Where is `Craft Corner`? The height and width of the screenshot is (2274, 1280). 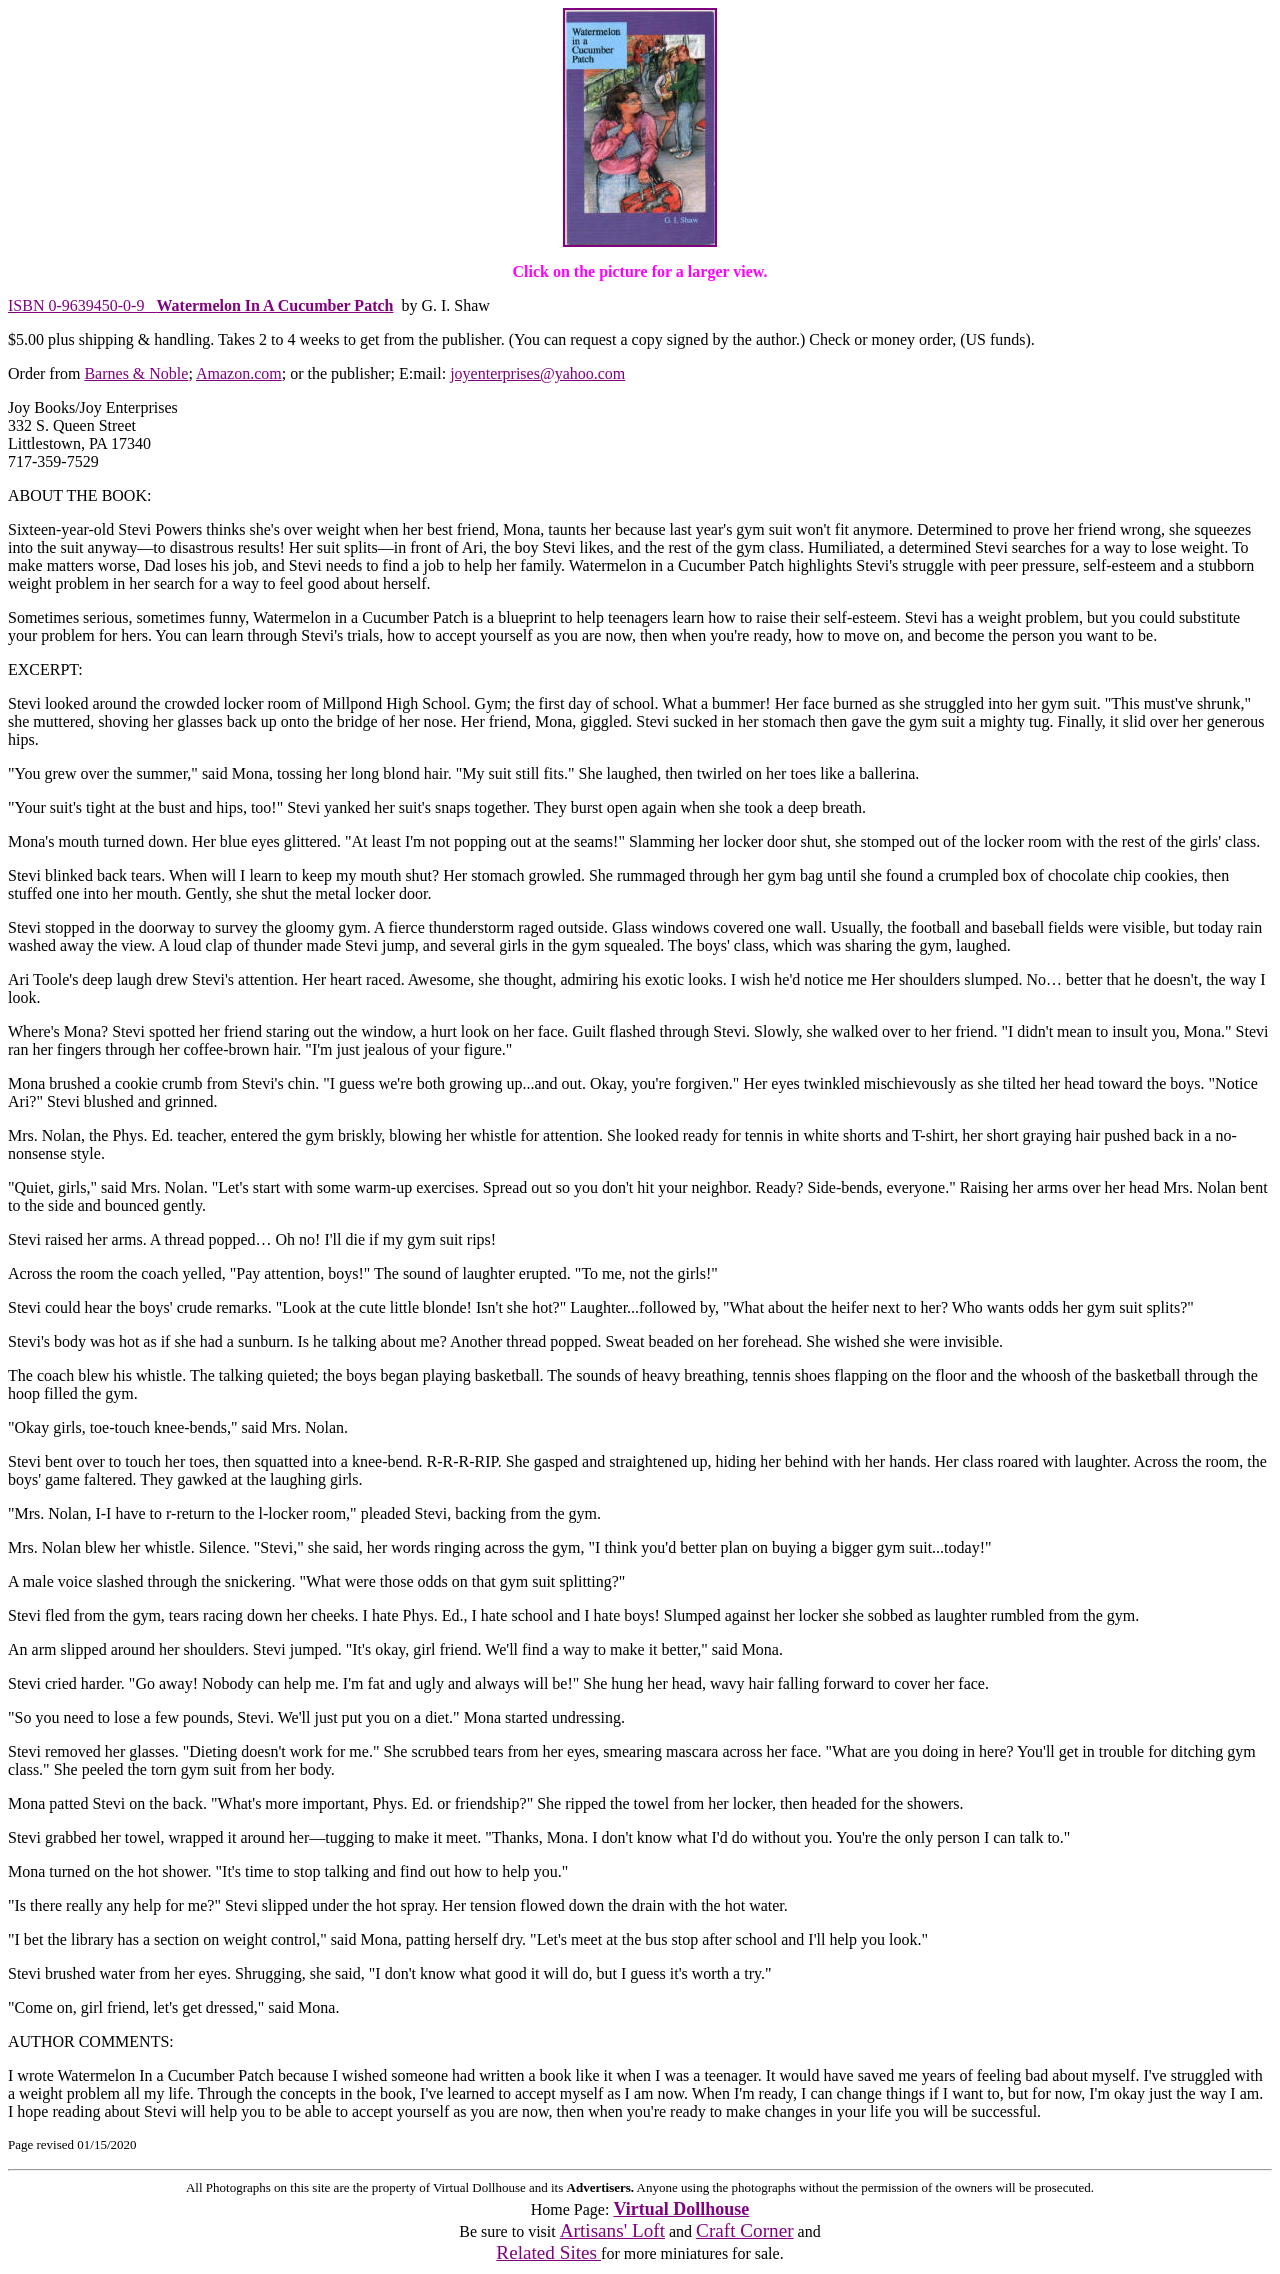
Craft Corner is located at coordinates (745, 2230).